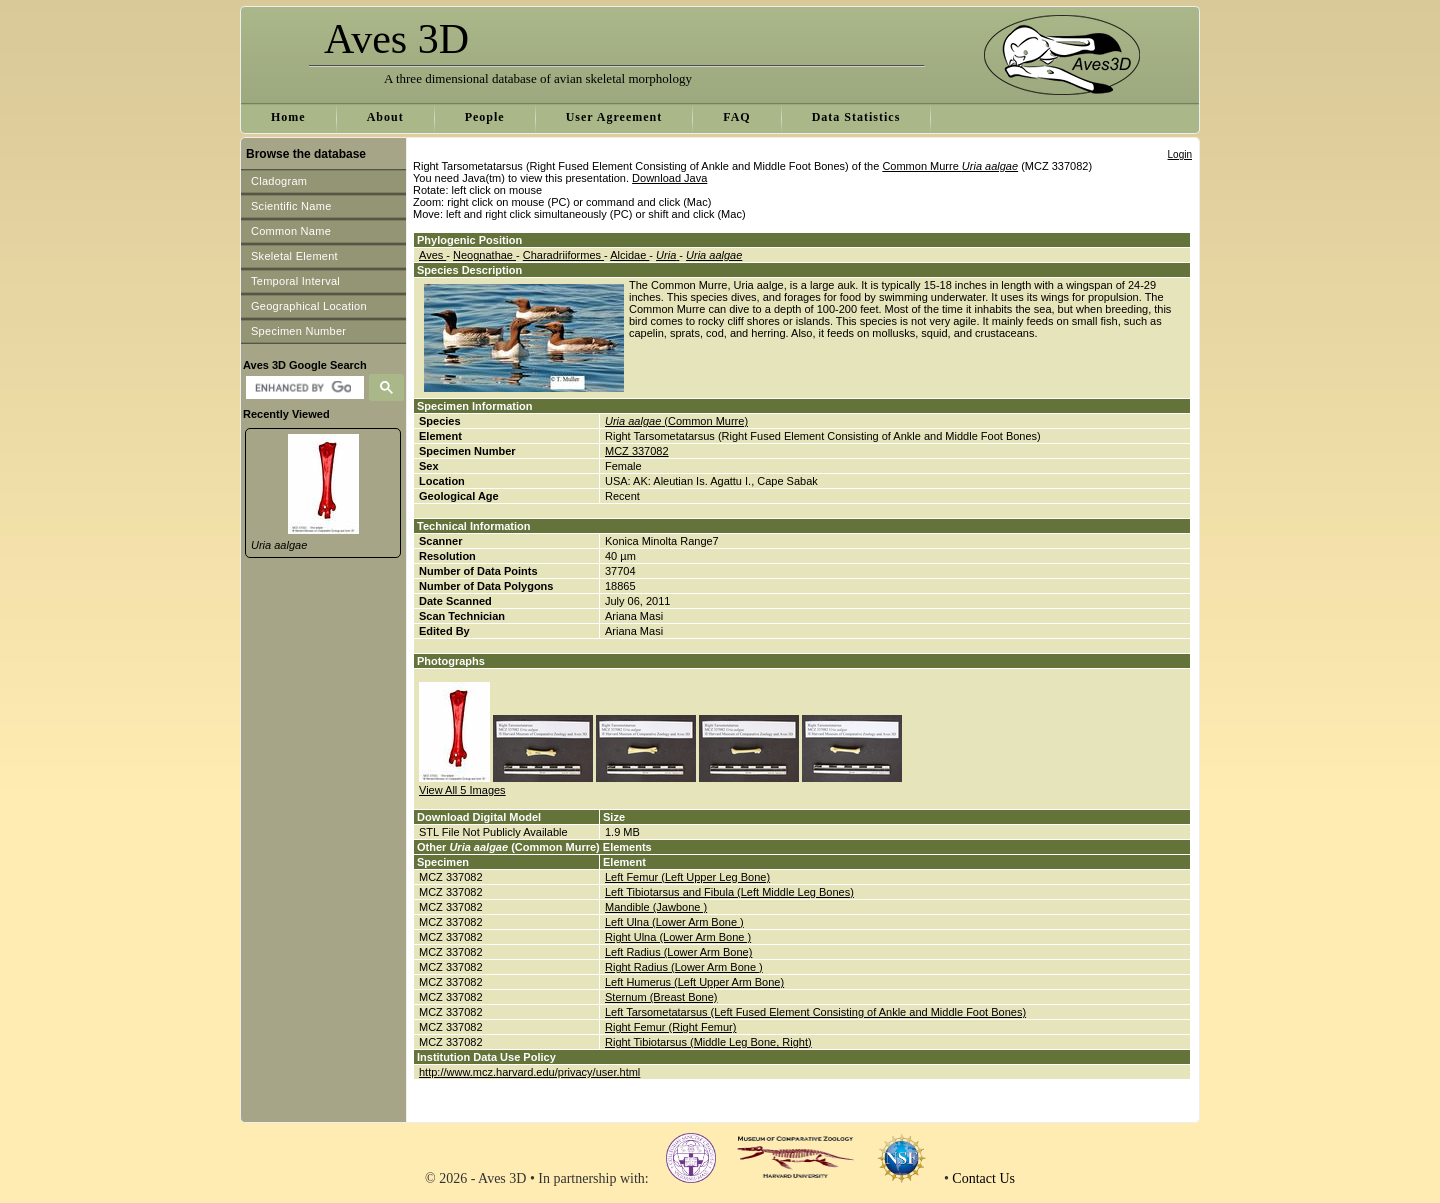 The height and width of the screenshot is (1203, 1440). What do you see at coordinates (678, 937) in the screenshot?
I see `Right Ulna (Lower Arm Bone )` at bounding box center [678, 937].